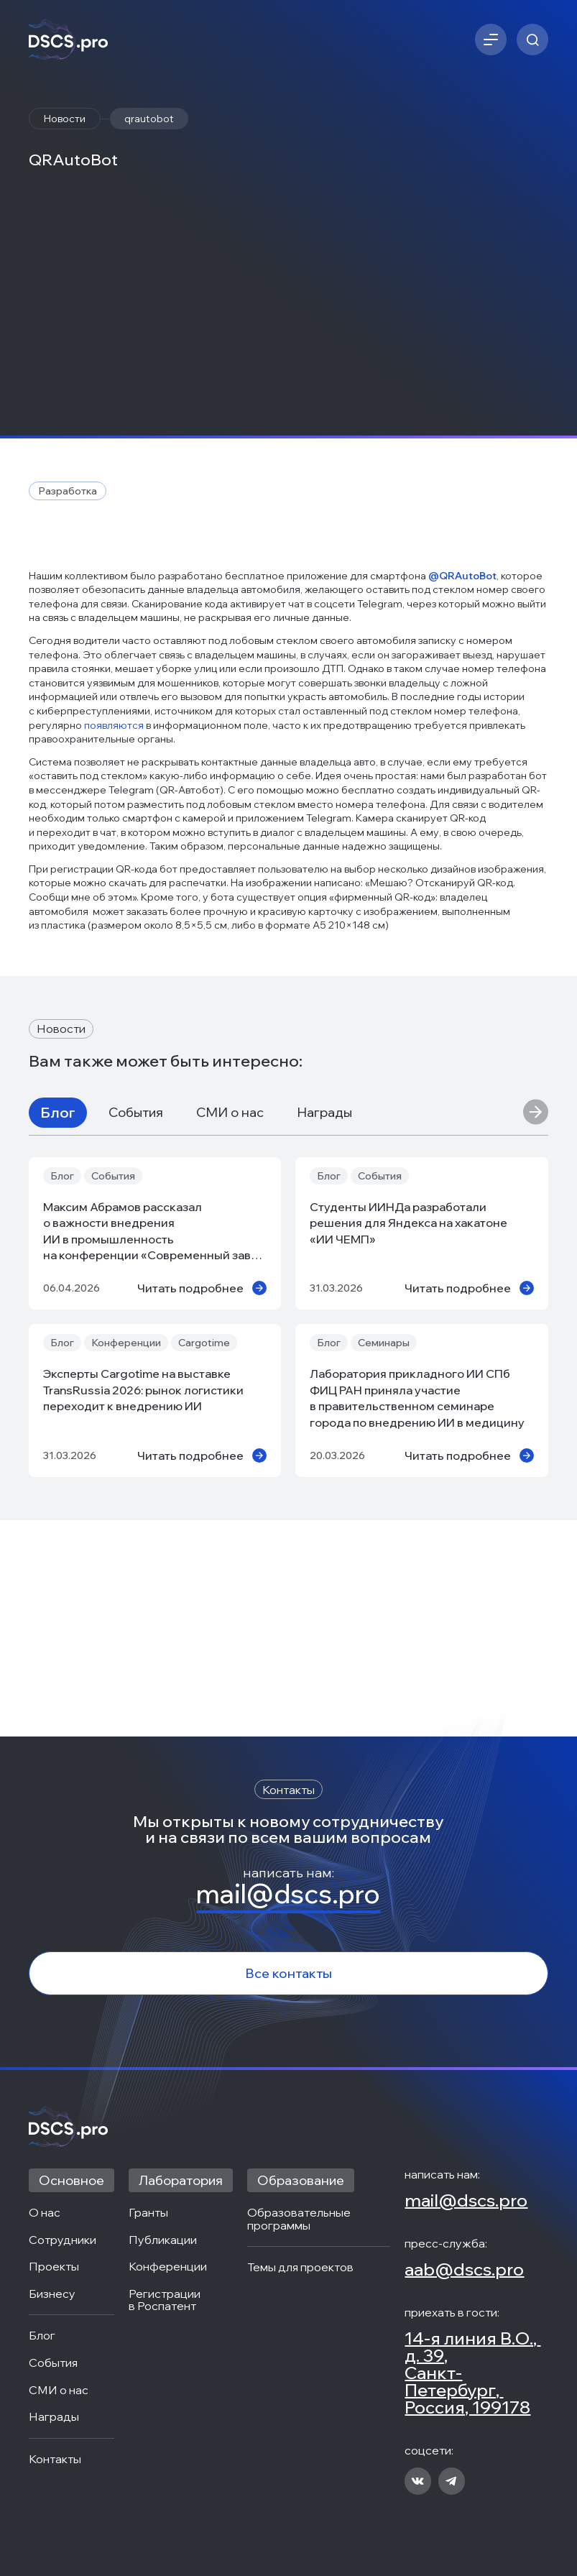 The image size is (577, 2576). Describe the element at coordinates (115, 941) in the screenshot. I see `появляются` at that location.